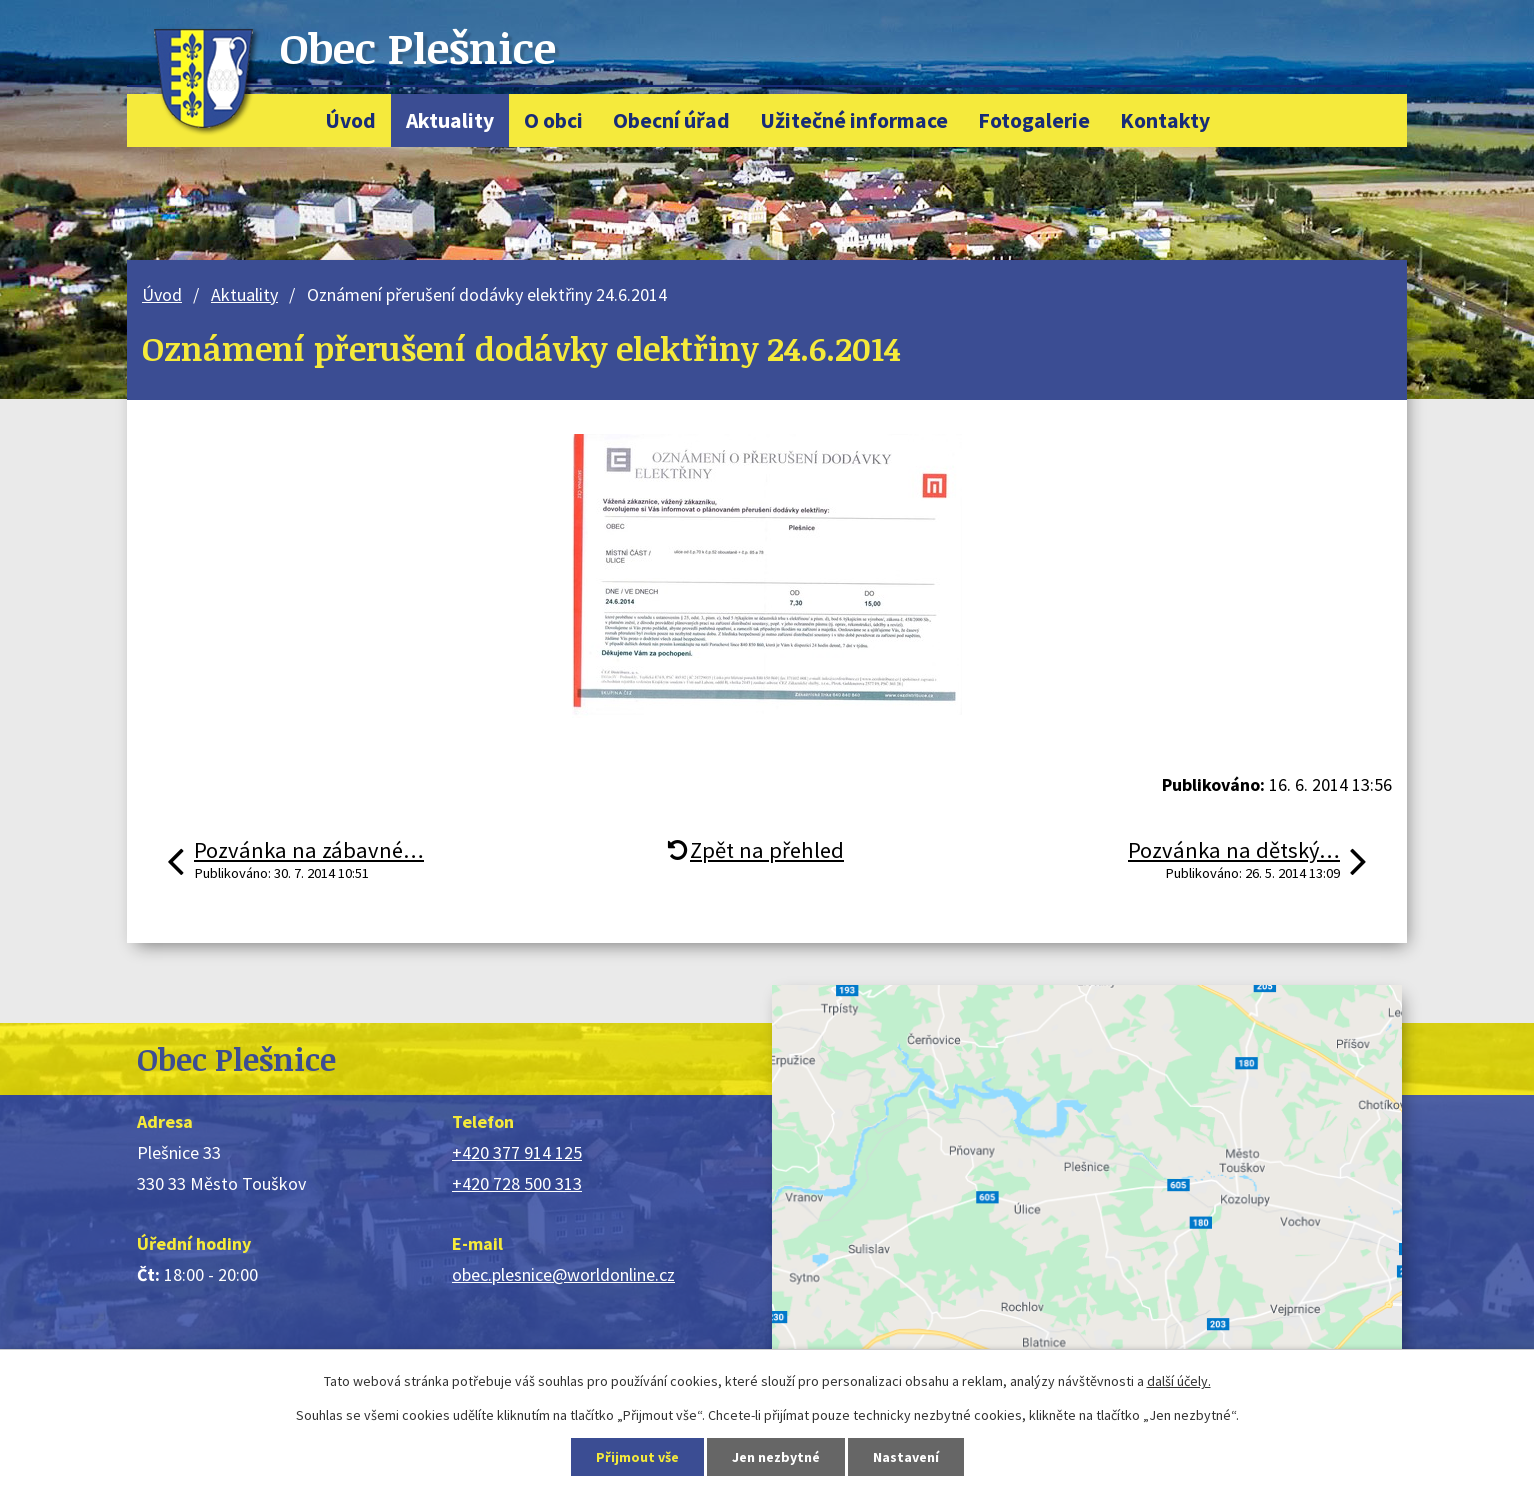 The width and height of the screenshot is (1534, 1486). Describe the element at coordinates (671, 120) in the screenshot. I see `Obecní úřad` at that location.